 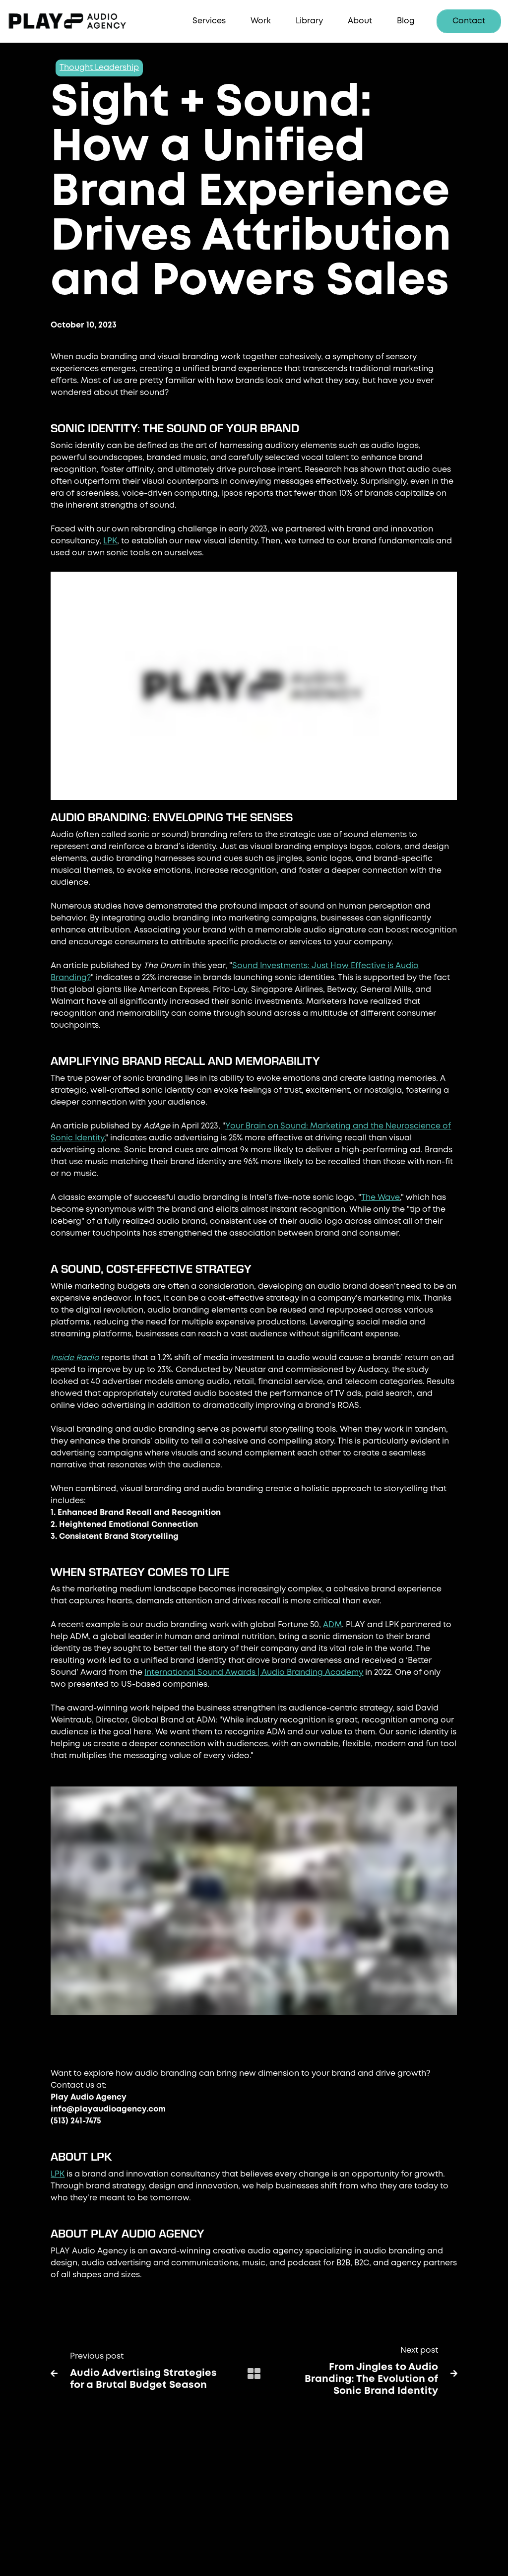 I want to click on About, so click(x=360, y=21).